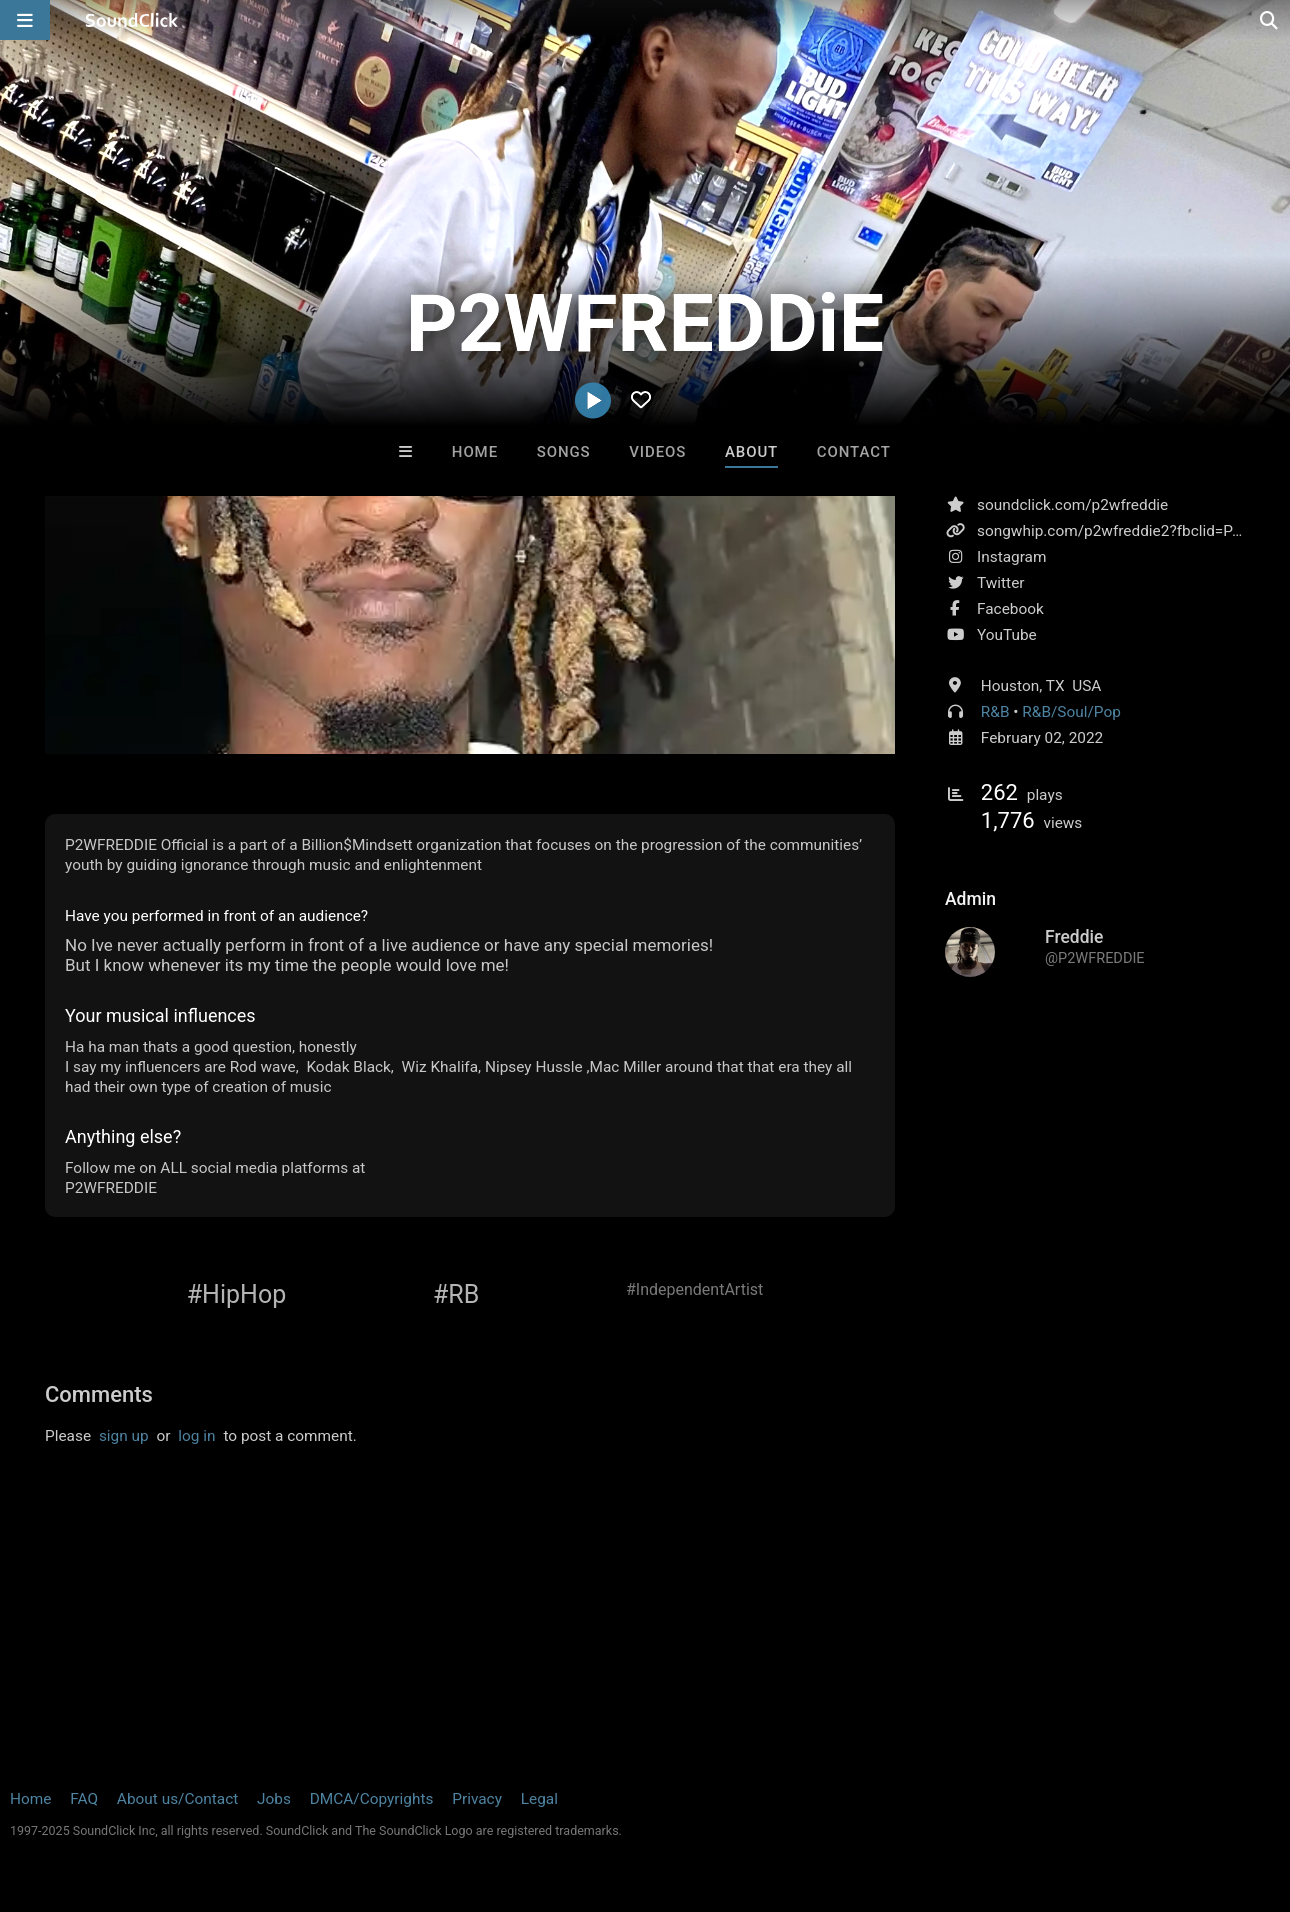 This screenshot has width=1290, height=1912. I want to click on Songs, so click(564, 452).